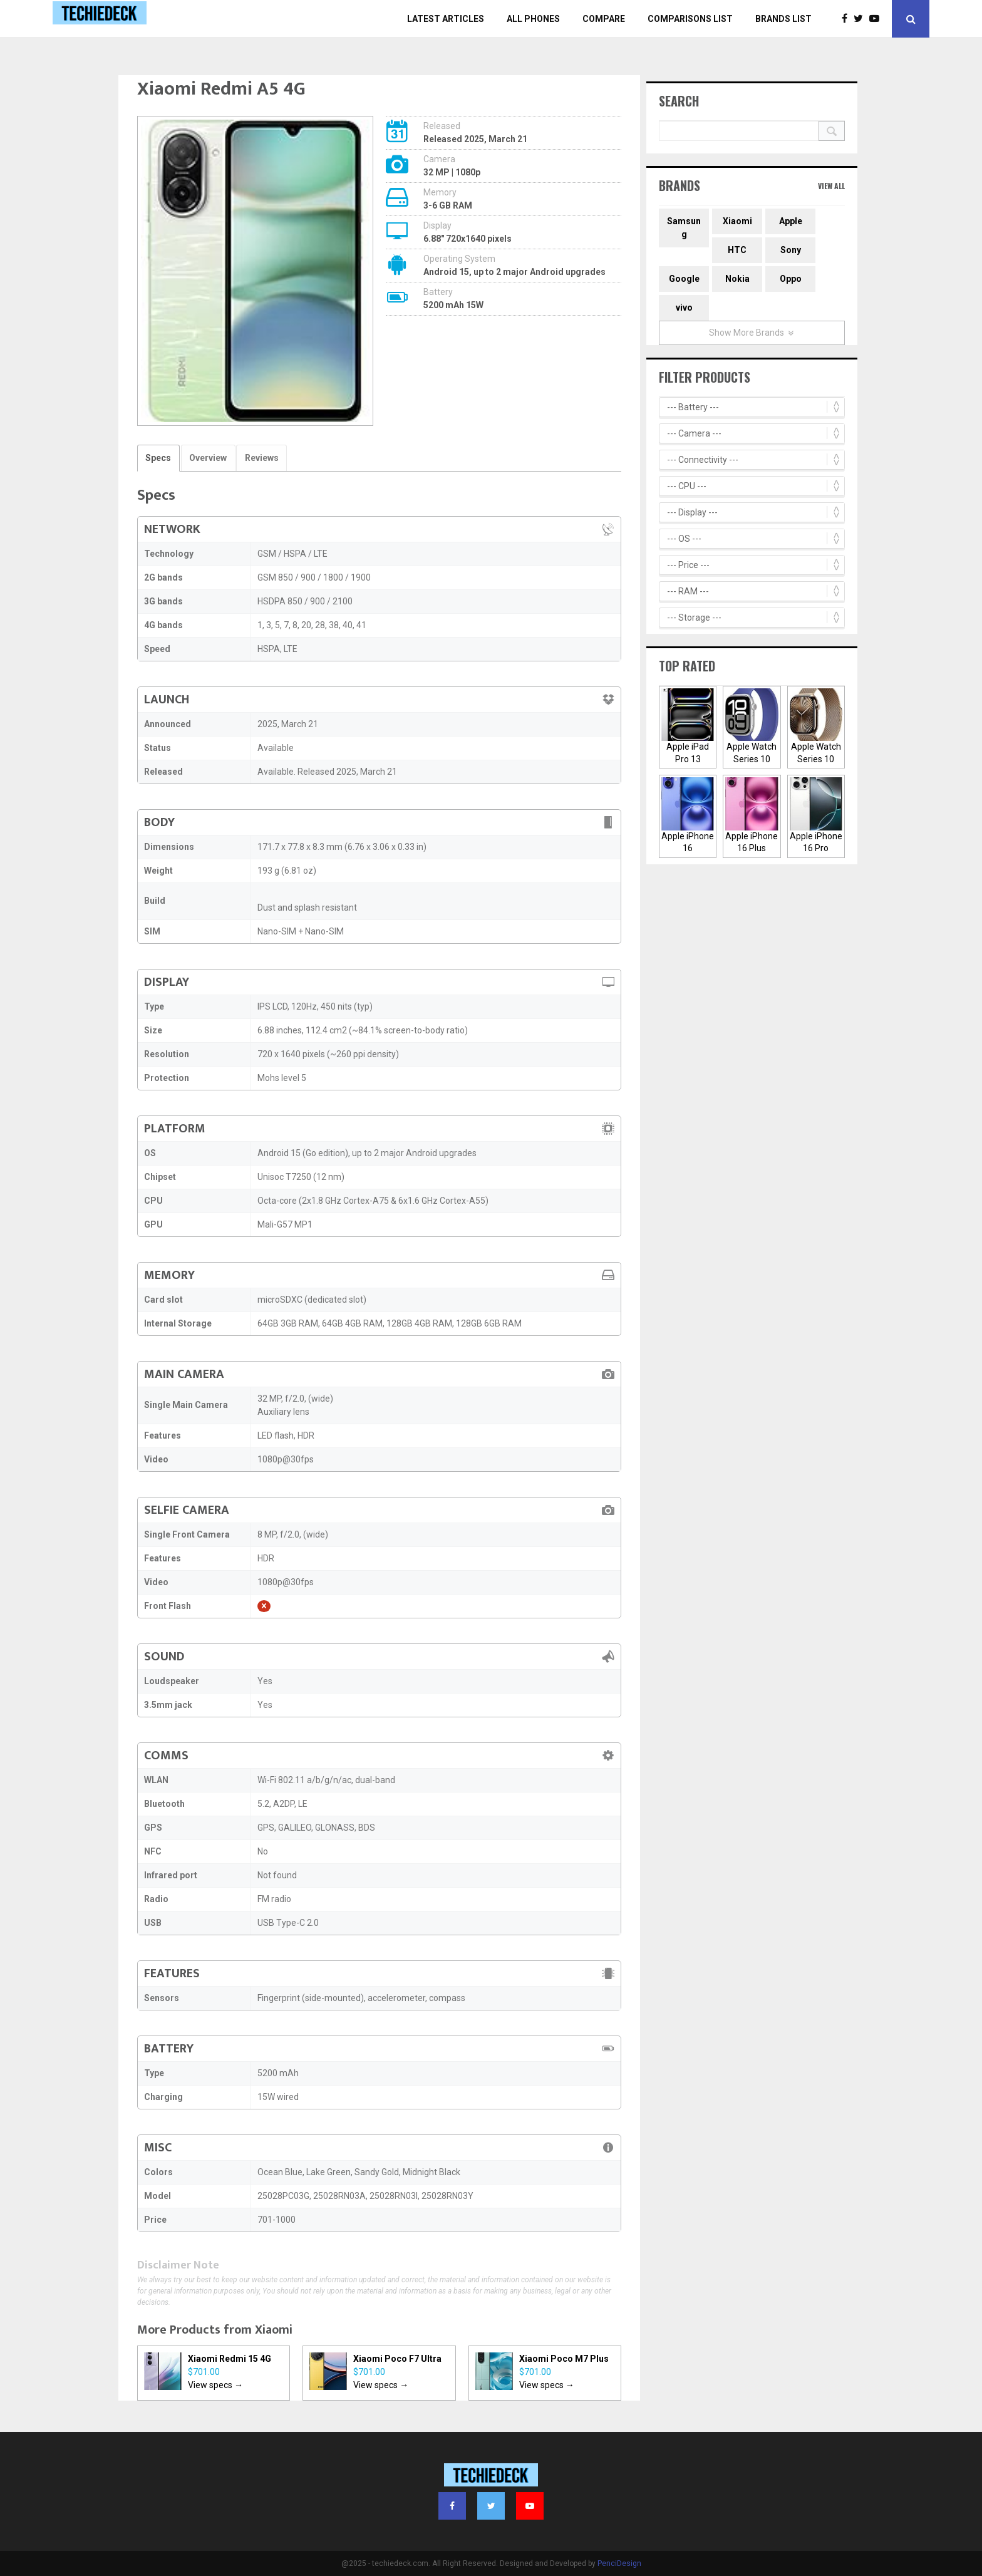 This screenshot has height=2576, width=982. I want to click on Reviews, so click(260, 458).